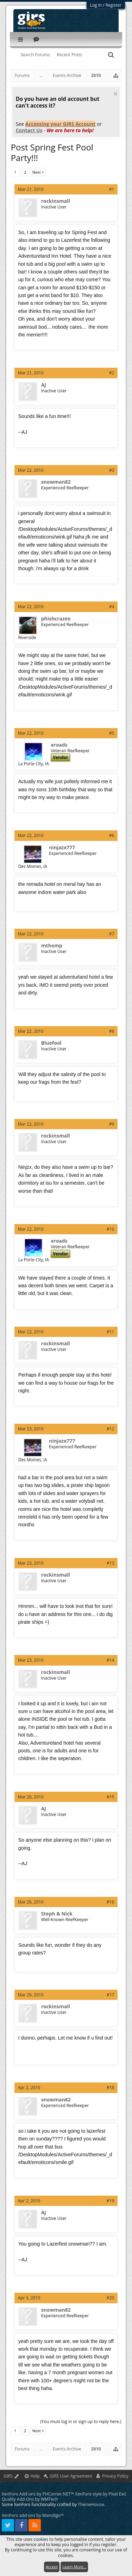 The image size is (132, 2576). What do you see at coordinates (32, 866) in the screenshot?
I see `Des Moines, IA` at bounding box center [32, 866].